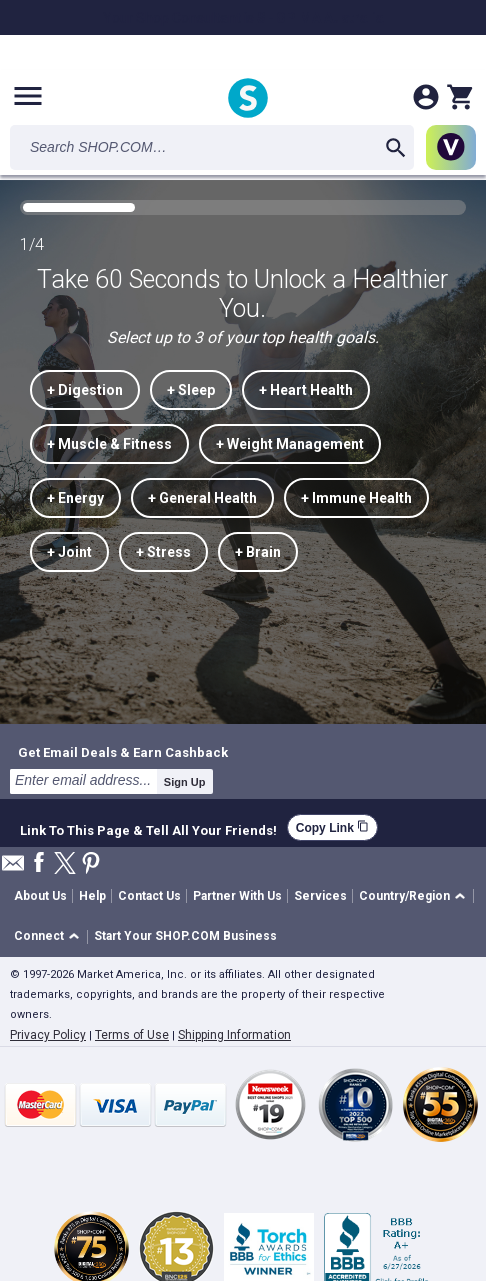 The width and height of the screenshot is (486, 1281). What do you see at coordinates (75, 498) in the screenshot?
I see `+ Energy` at bounding box center [75, 498].